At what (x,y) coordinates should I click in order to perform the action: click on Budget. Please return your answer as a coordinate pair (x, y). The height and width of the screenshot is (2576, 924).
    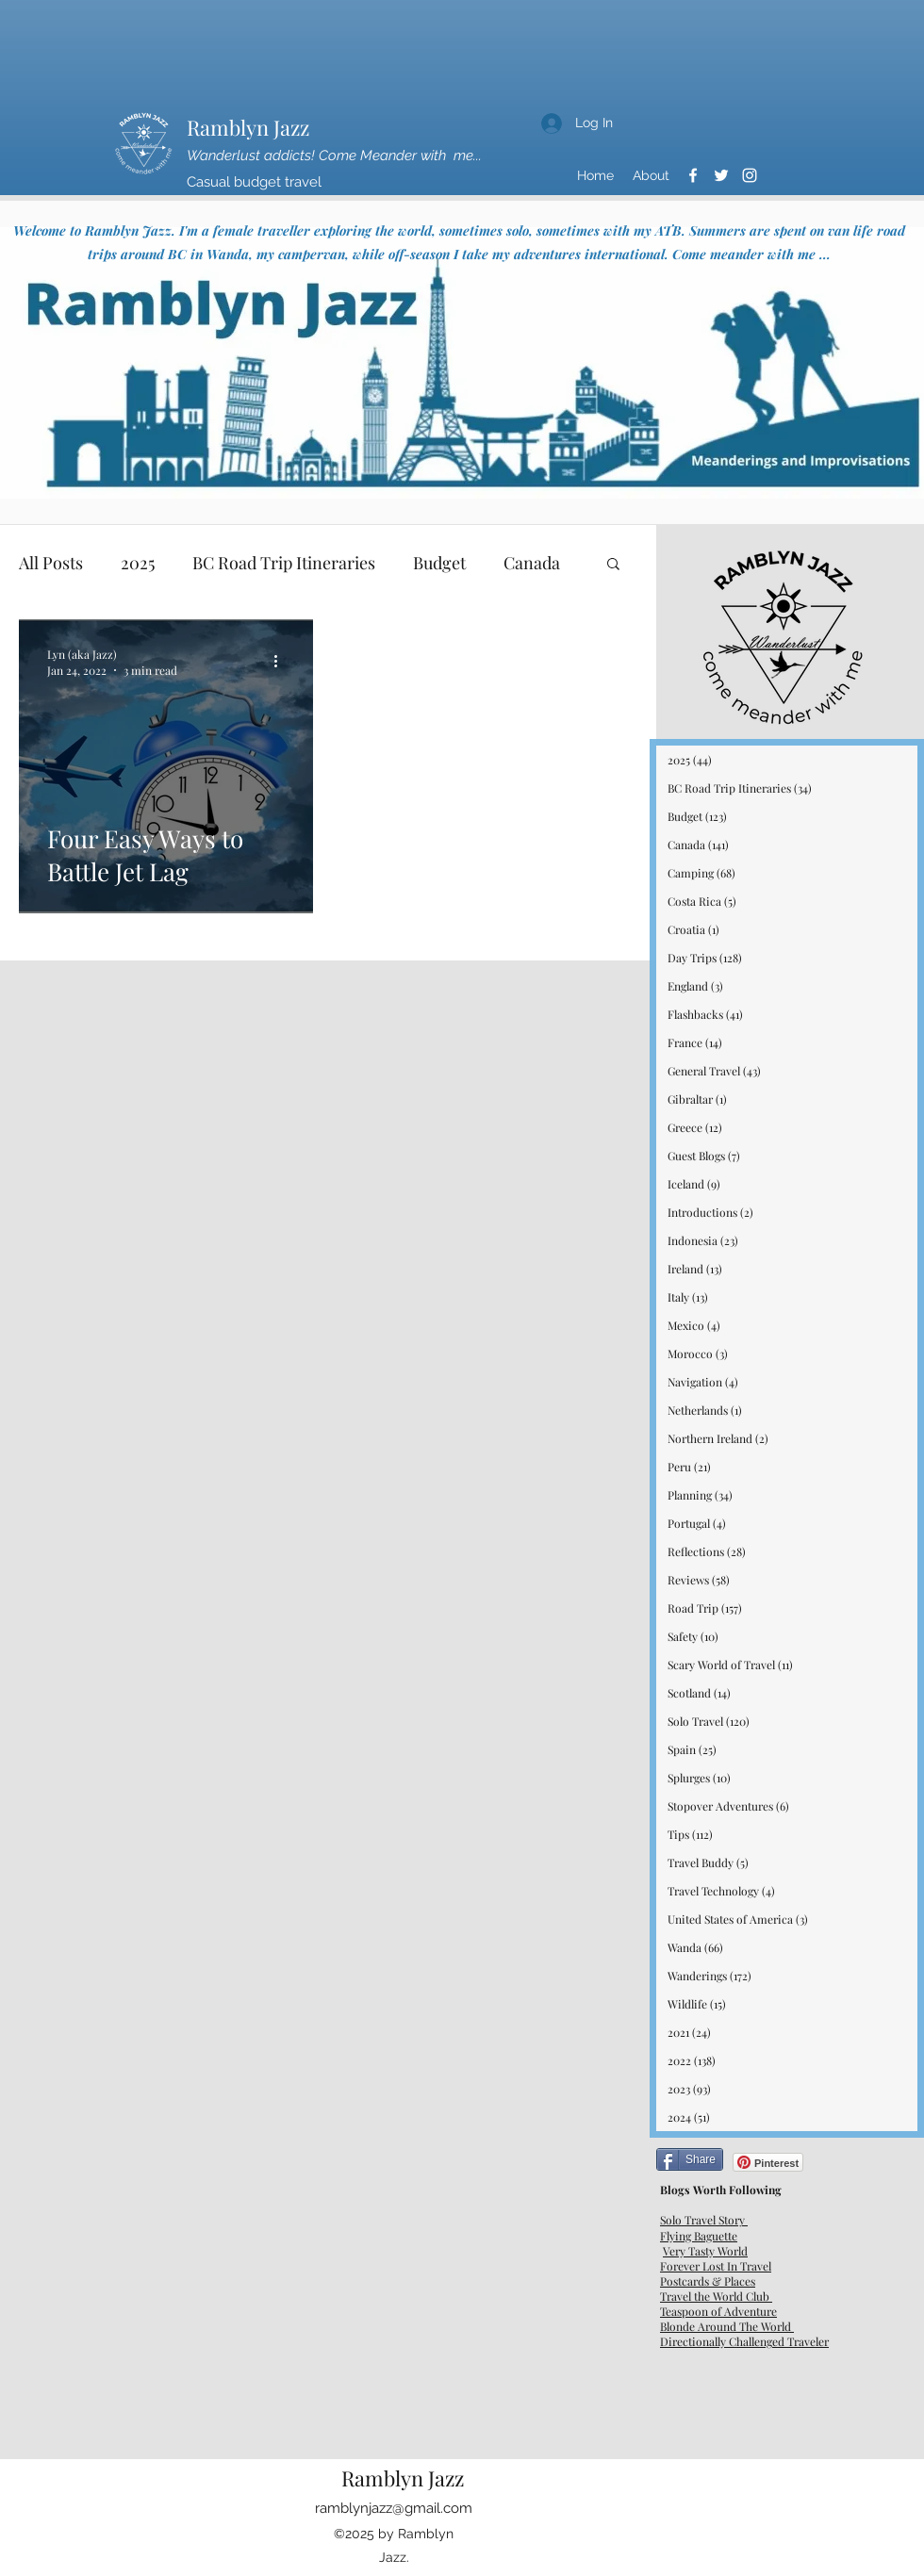
    Looking at the image, I should click on (439, 562).